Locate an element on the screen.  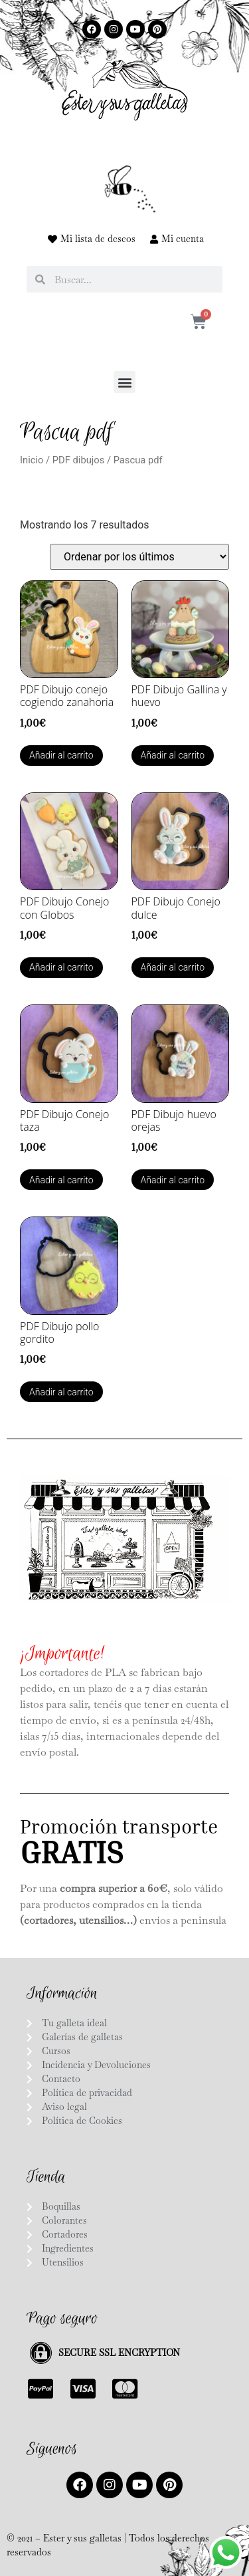
Inicio is located at coordinates (31, 460).